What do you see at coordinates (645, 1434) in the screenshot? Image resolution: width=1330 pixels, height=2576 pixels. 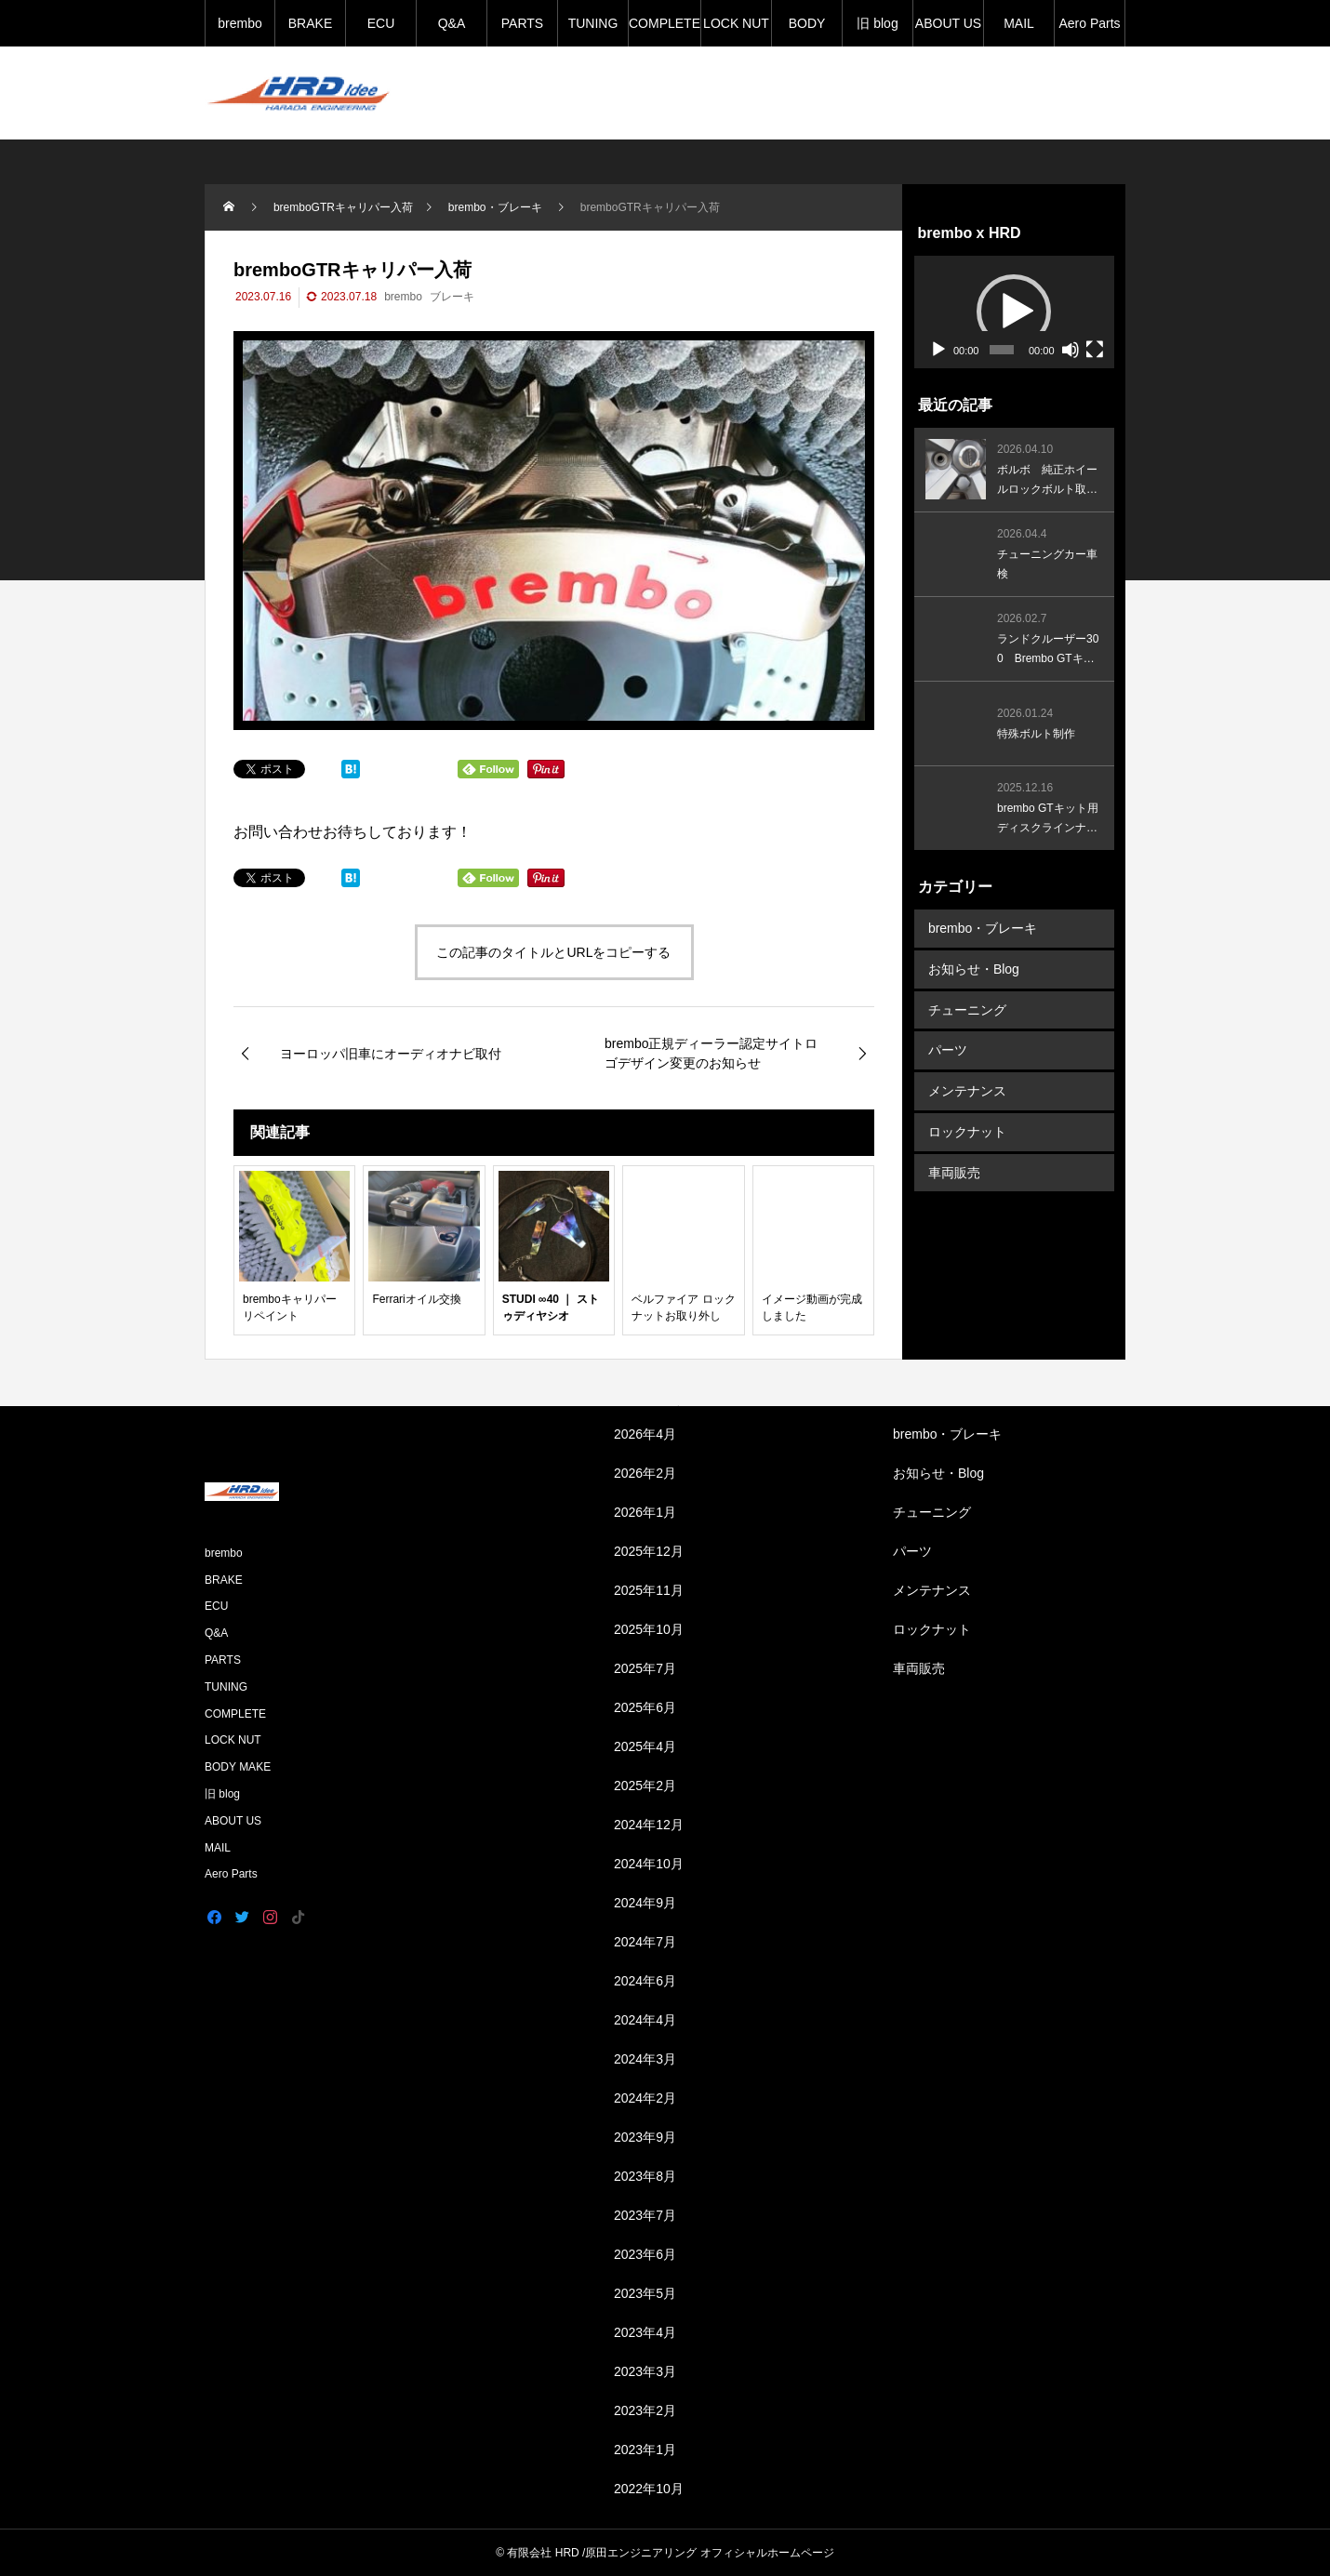 I see `2026年4月` at bounding box center [645, 1434].